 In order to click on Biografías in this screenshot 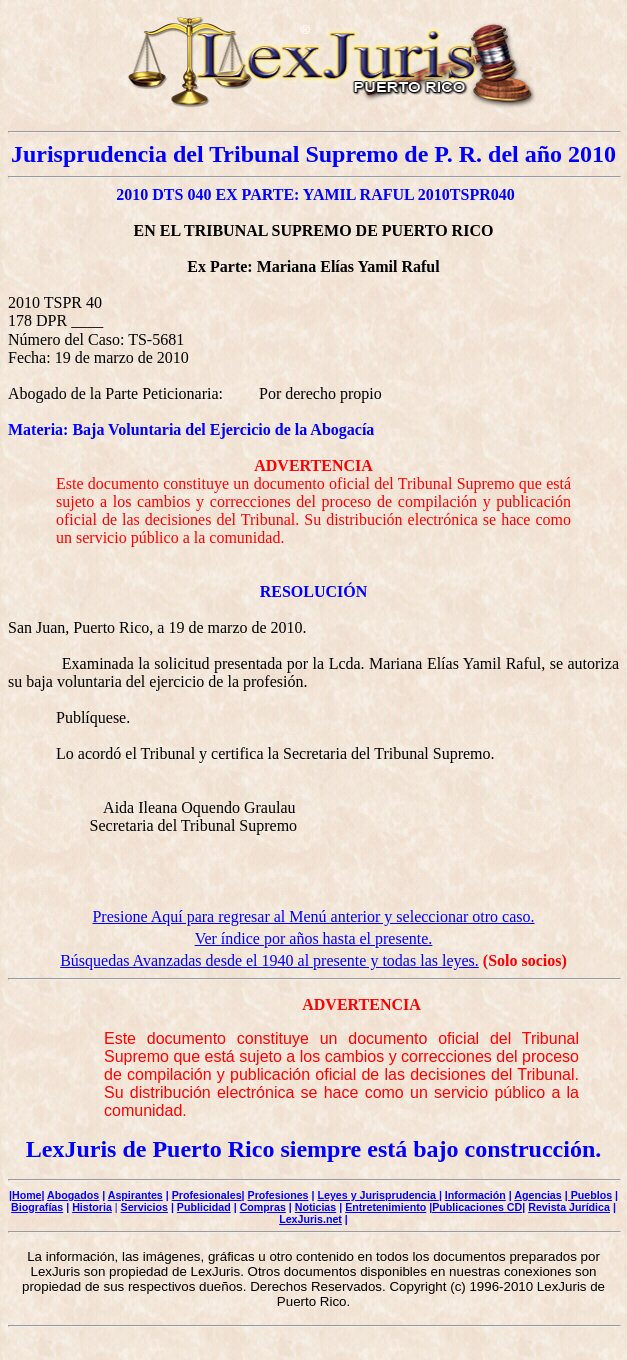, I will do `click(37, 1207)`.